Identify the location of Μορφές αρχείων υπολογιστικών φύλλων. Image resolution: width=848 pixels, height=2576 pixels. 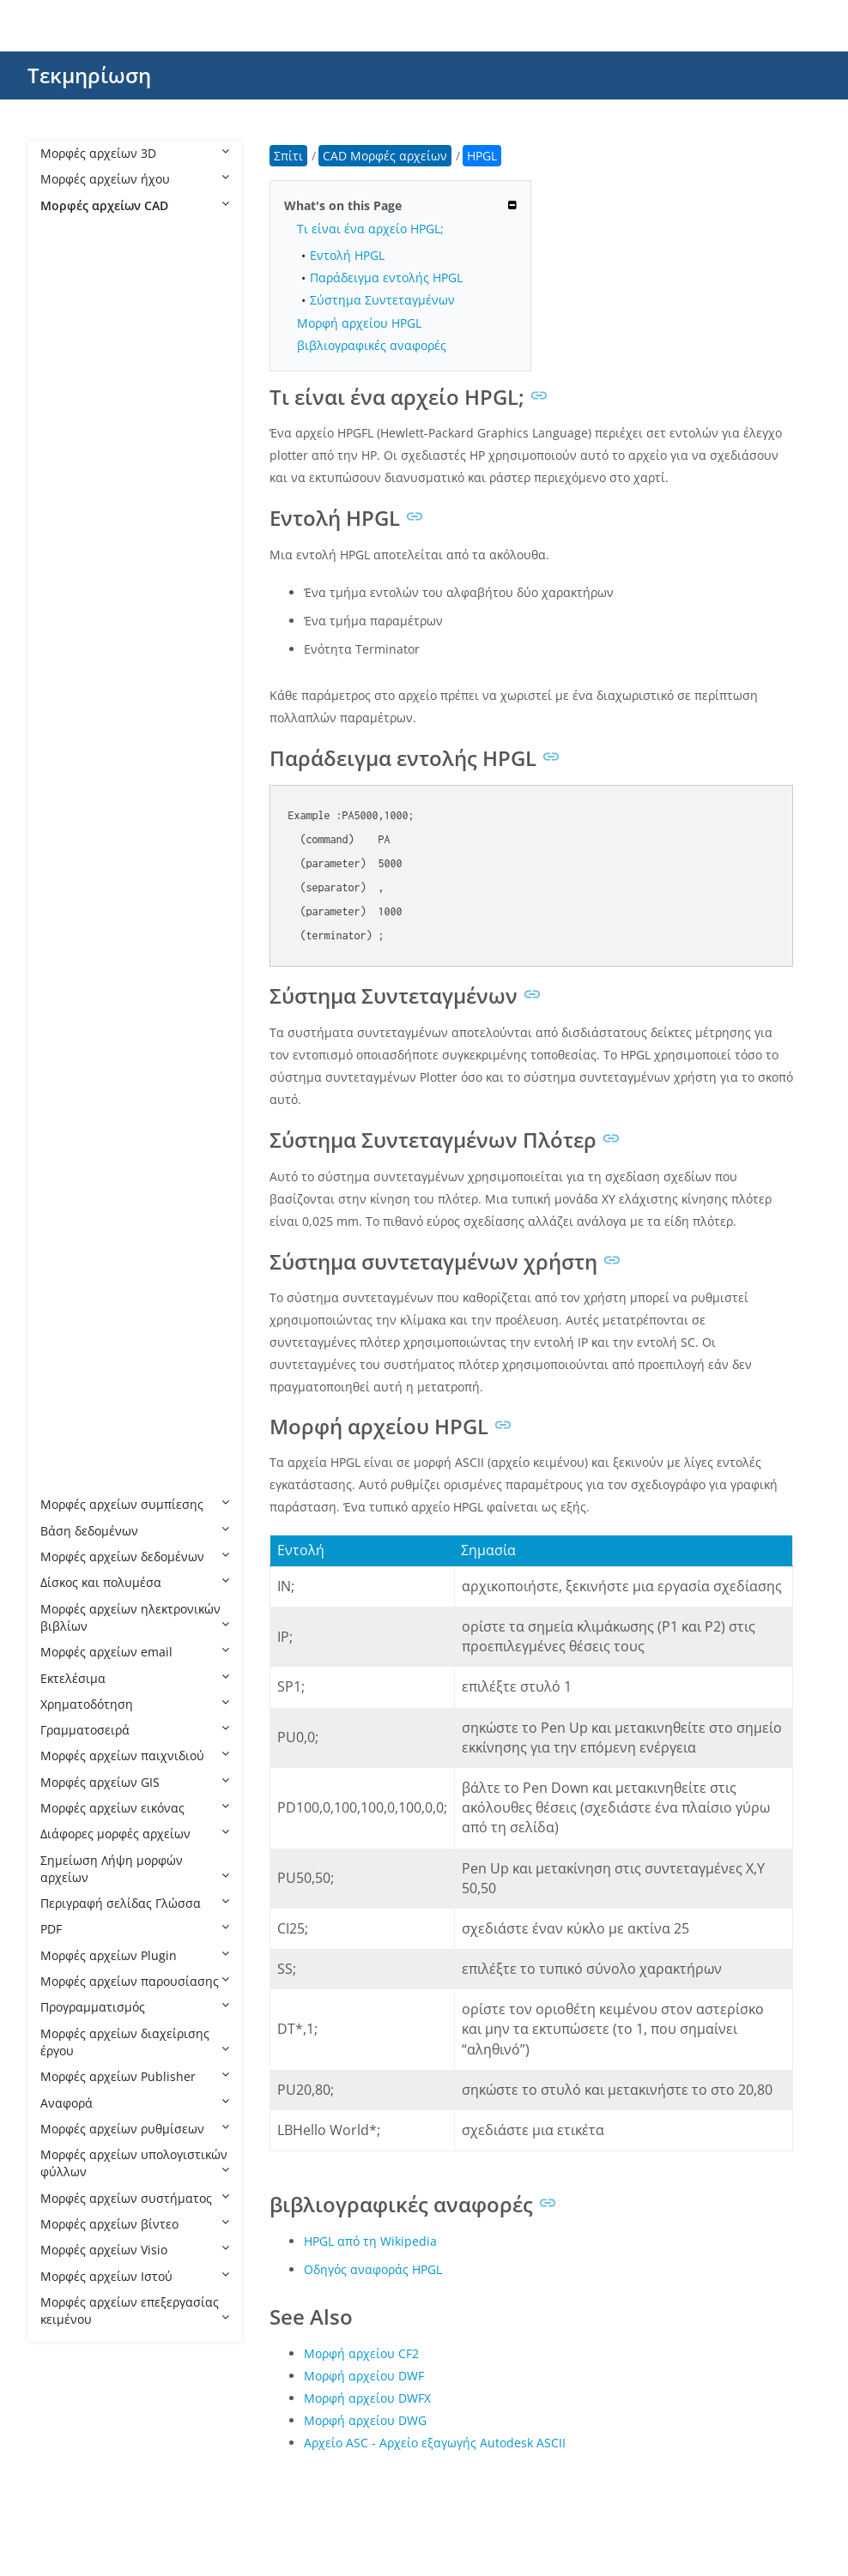
(134, 2163).